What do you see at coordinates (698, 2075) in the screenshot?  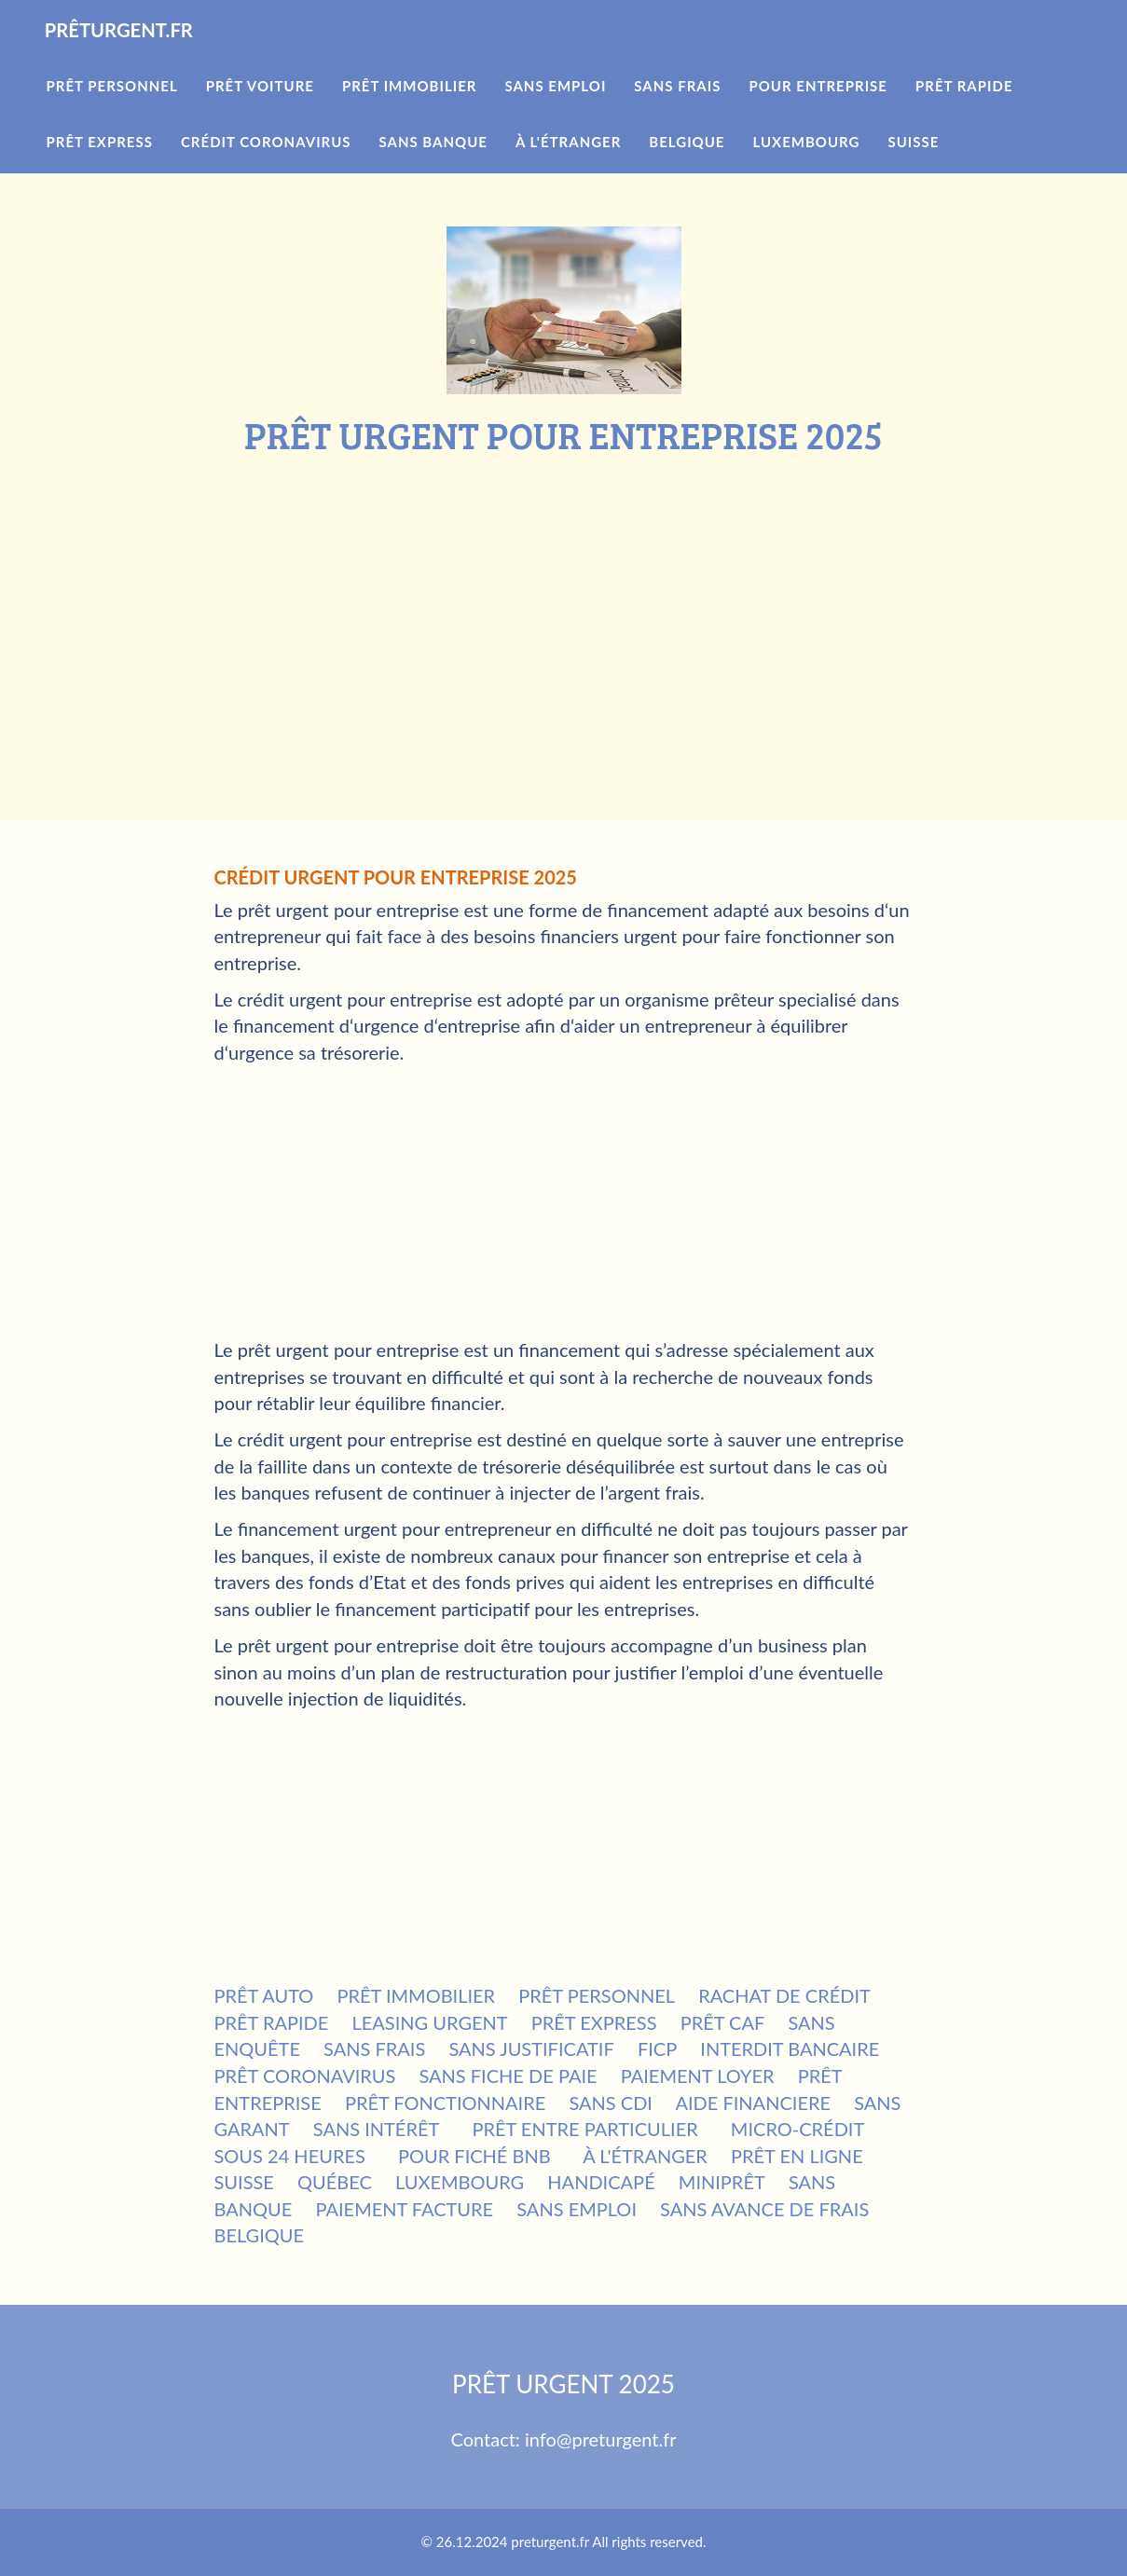 I see `PAIEMENT LOYER` at bounding box center [698, 2075].